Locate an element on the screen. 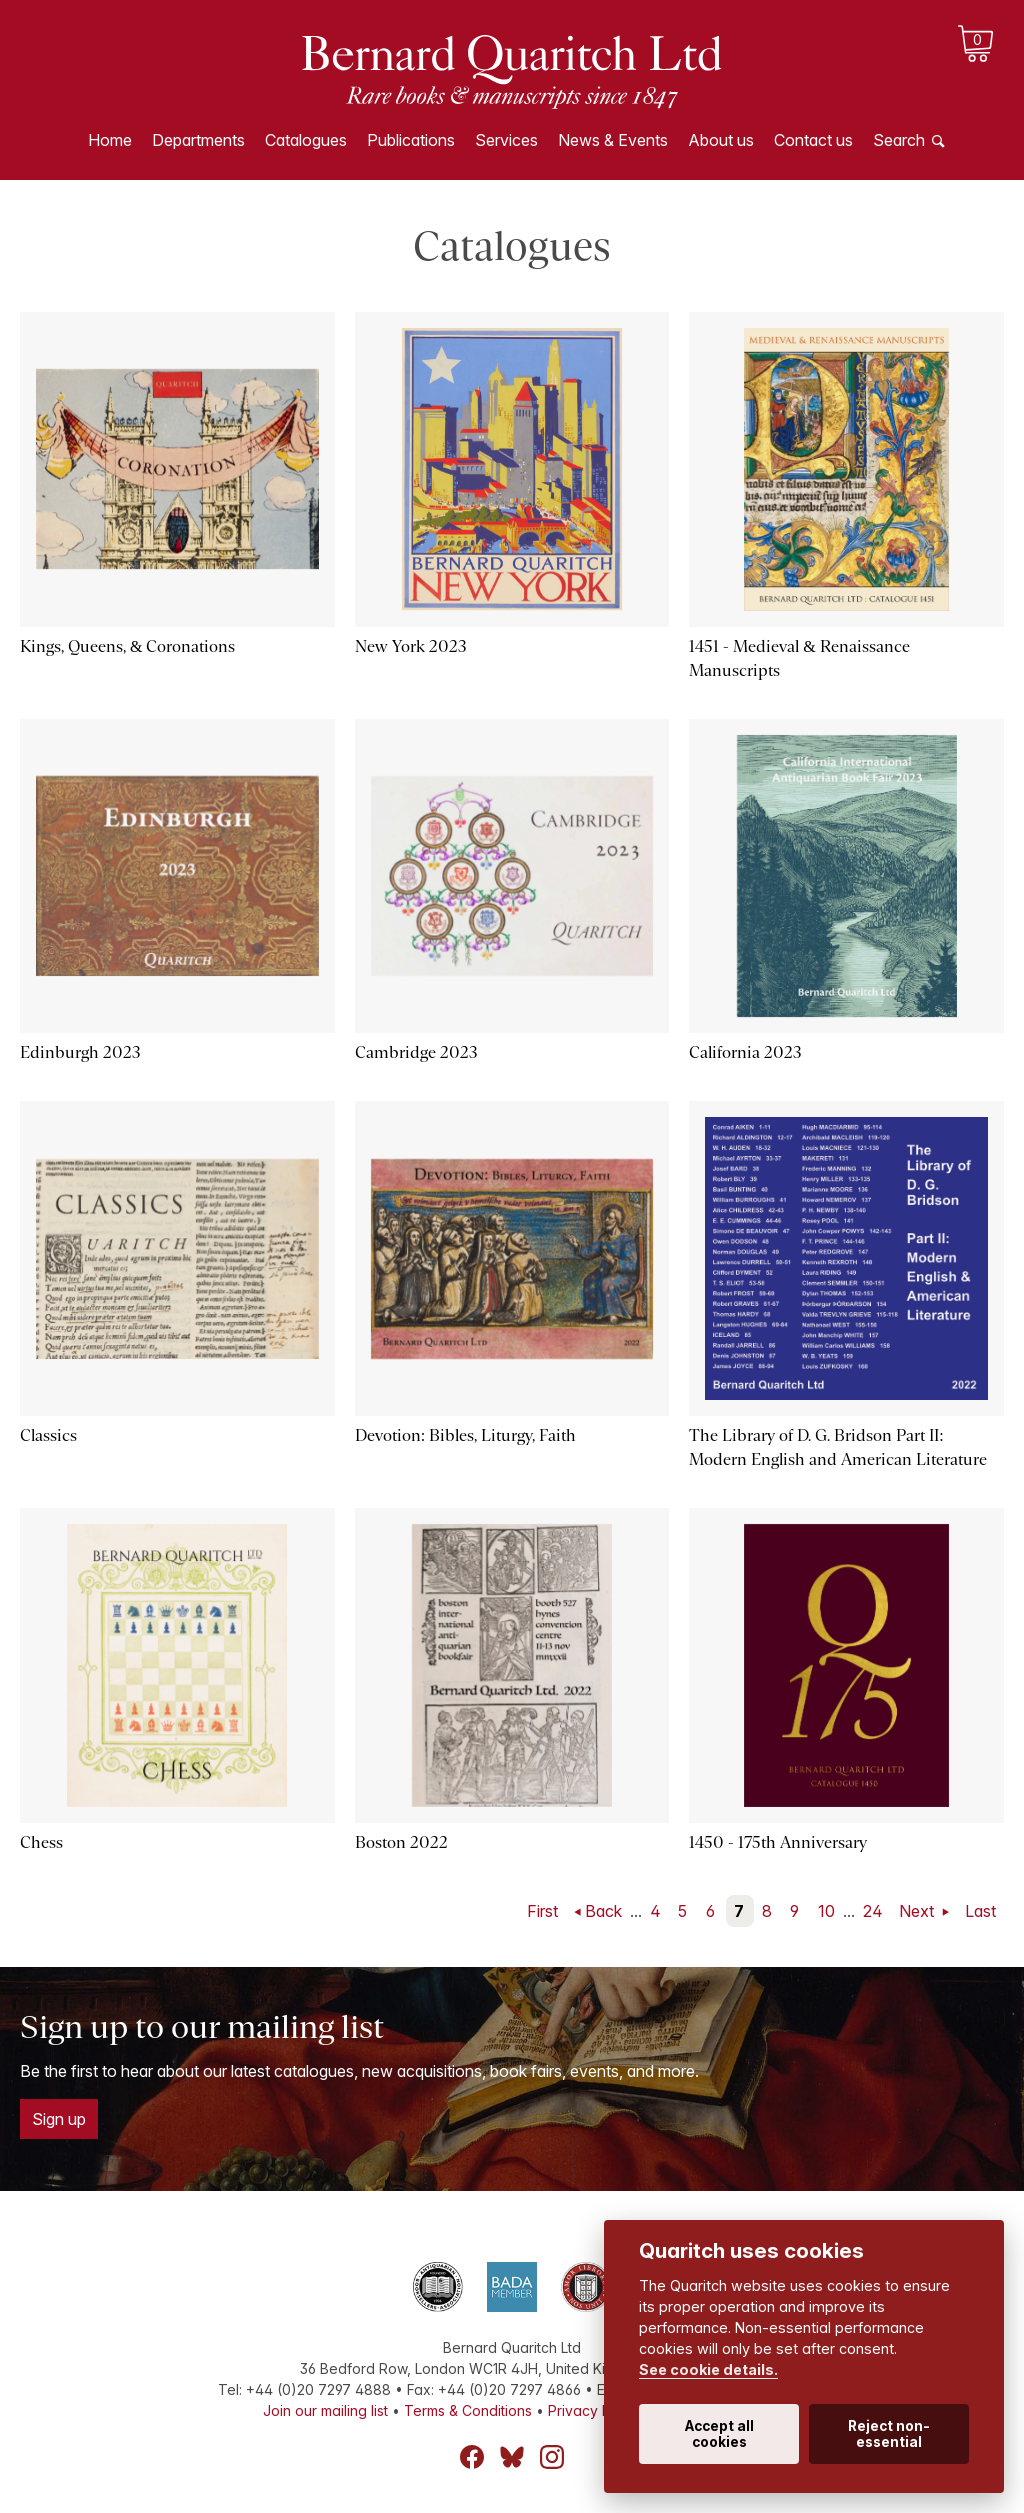 This screenshot has height=2513, width=1024. Instagram is located at coordinates (552, 2457).